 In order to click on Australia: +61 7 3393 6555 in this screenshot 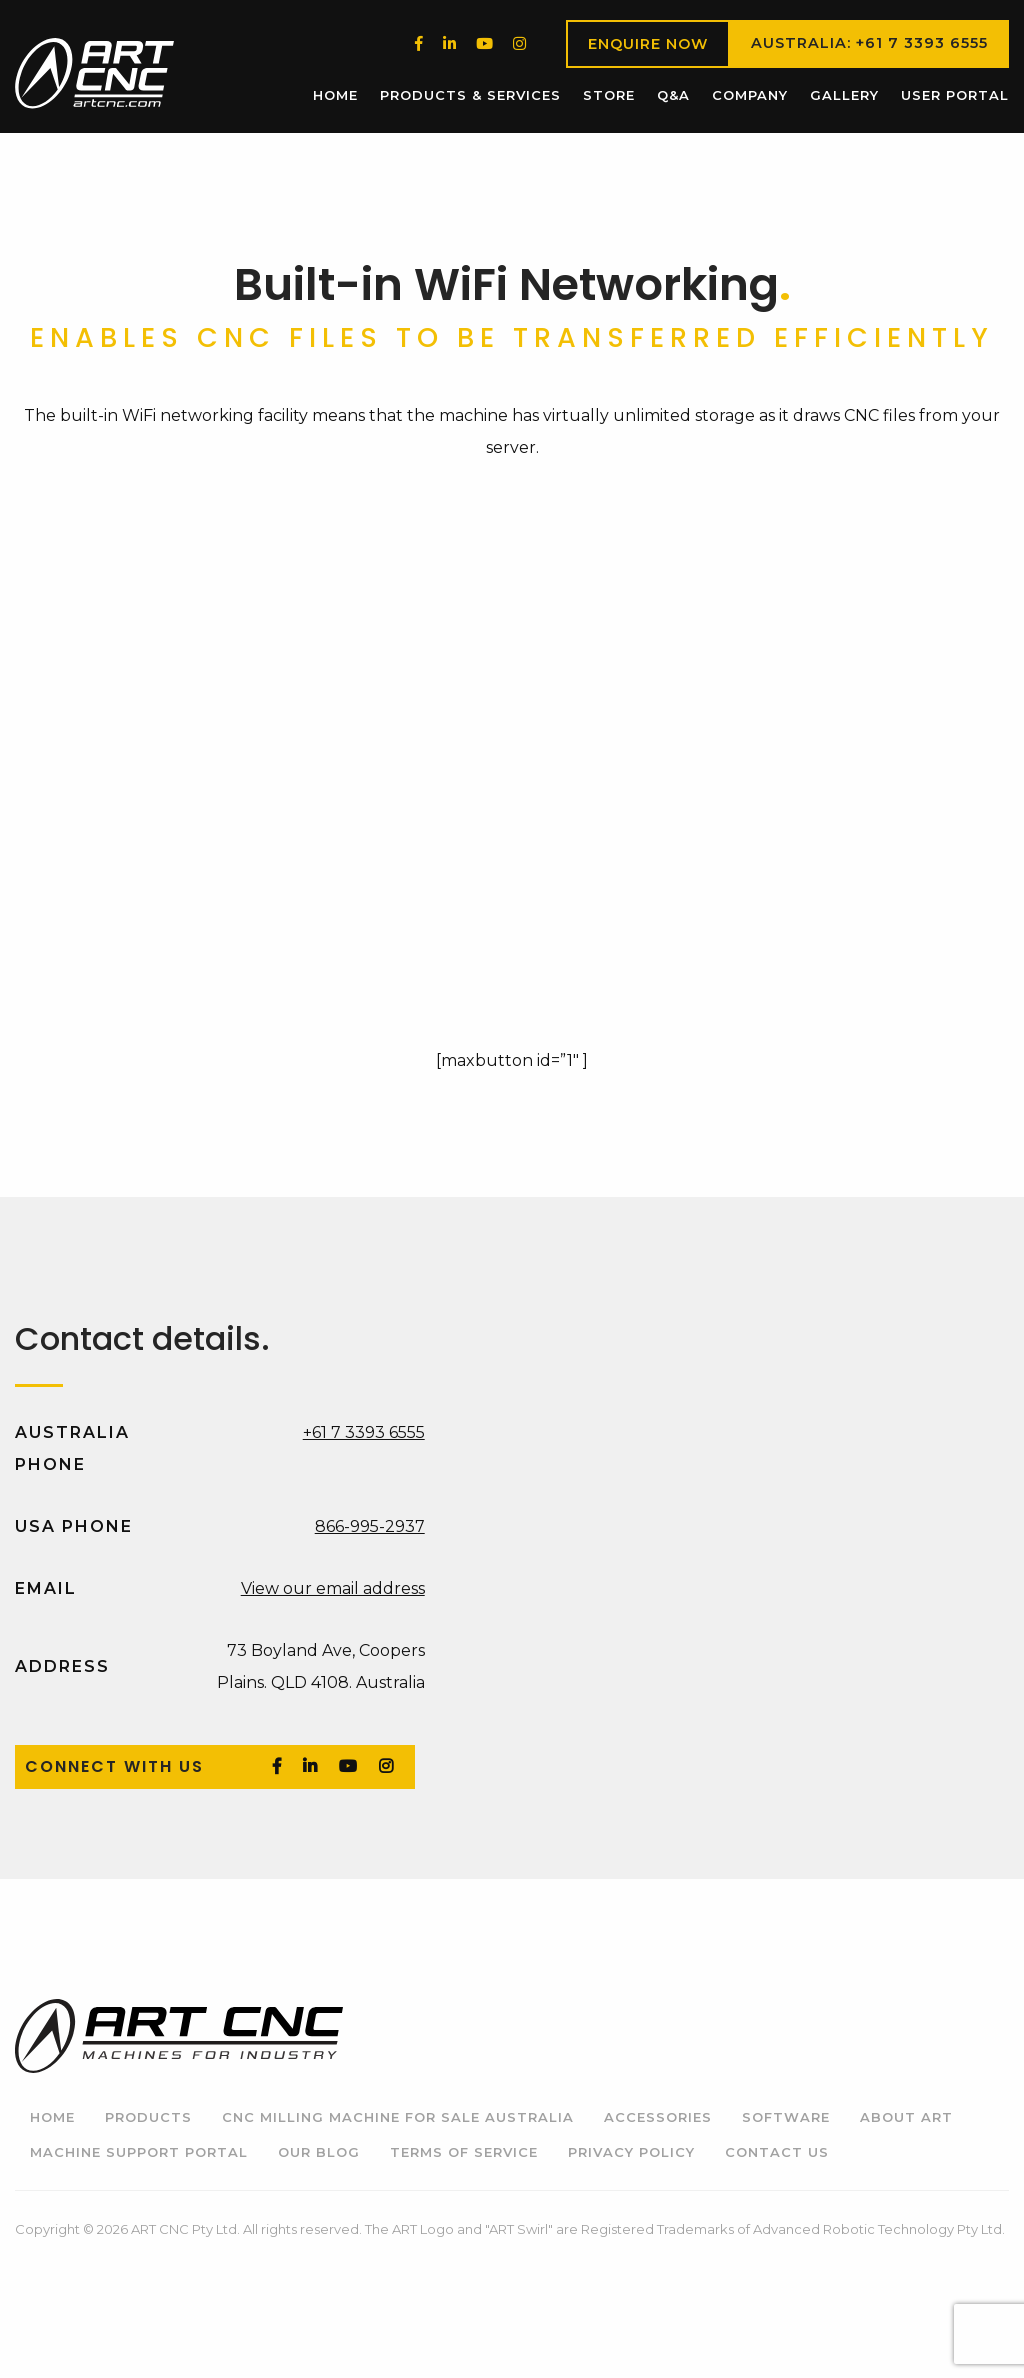, I will do `click(869, 43)`.